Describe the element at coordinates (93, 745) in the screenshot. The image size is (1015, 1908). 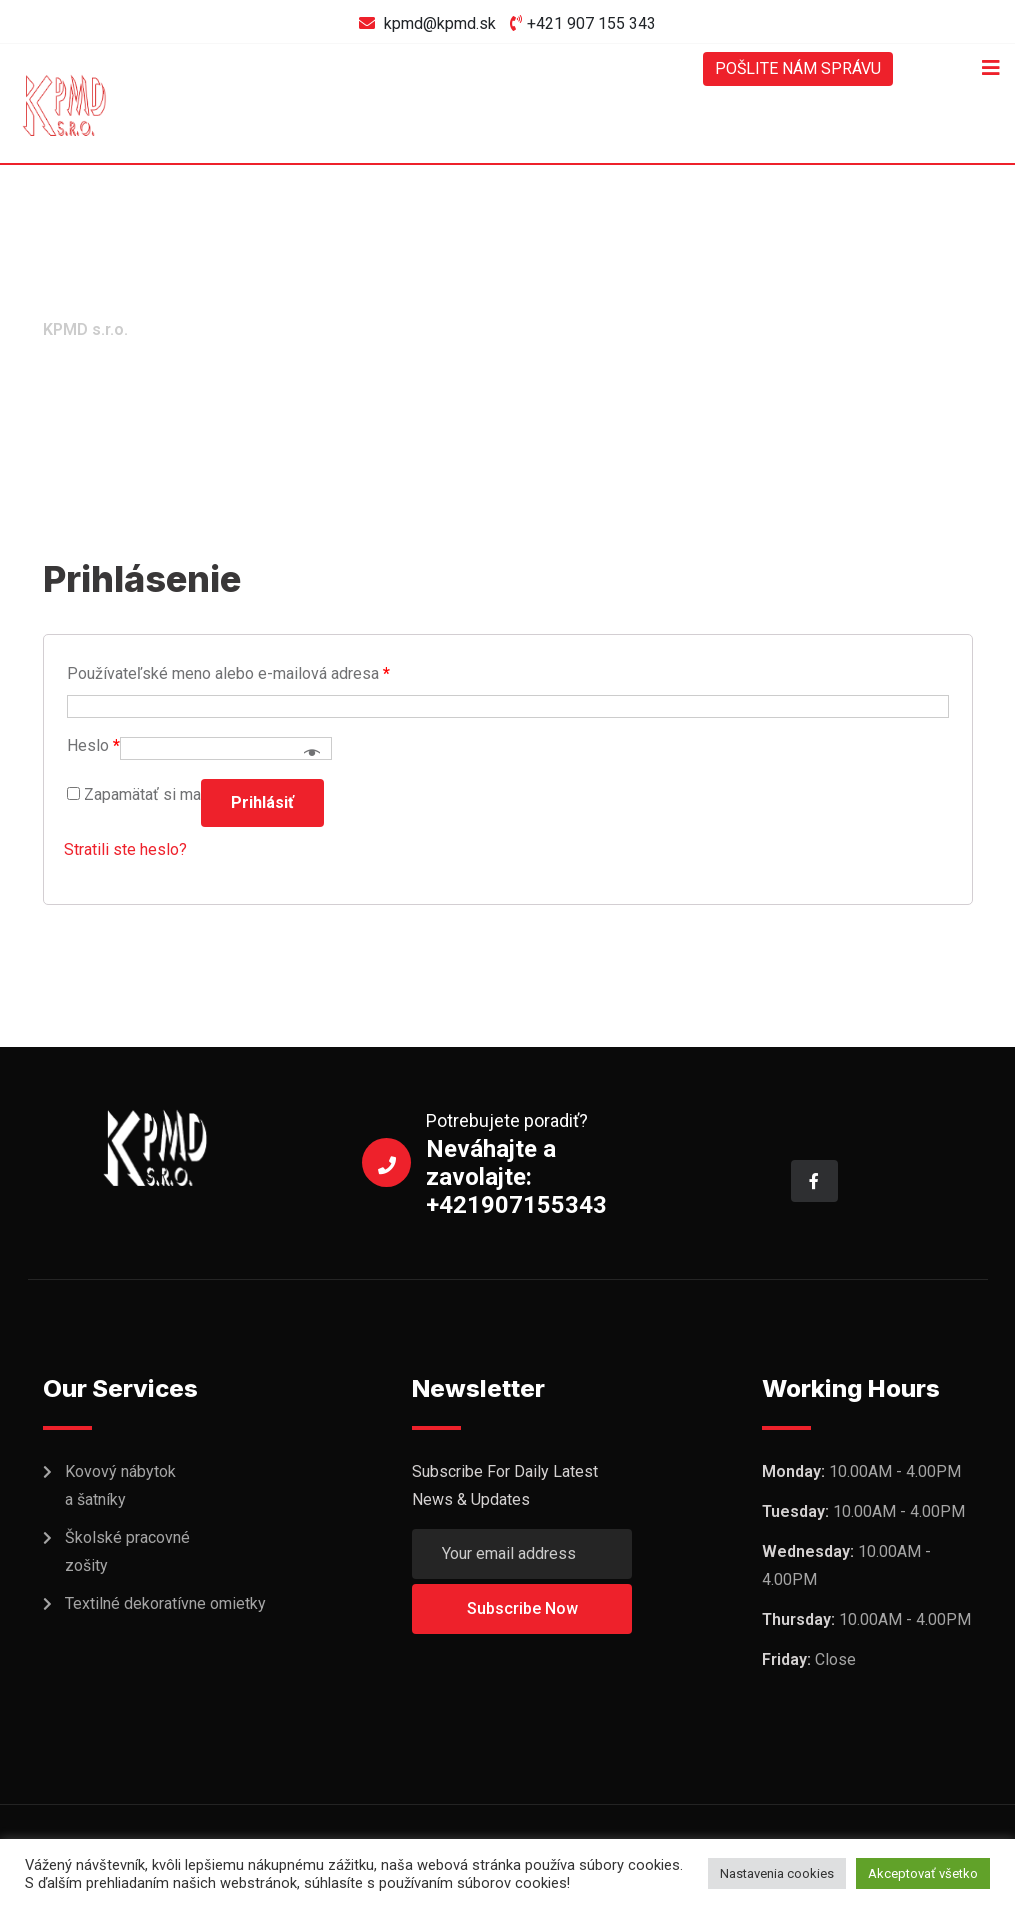
I see `Heslo` at that location.